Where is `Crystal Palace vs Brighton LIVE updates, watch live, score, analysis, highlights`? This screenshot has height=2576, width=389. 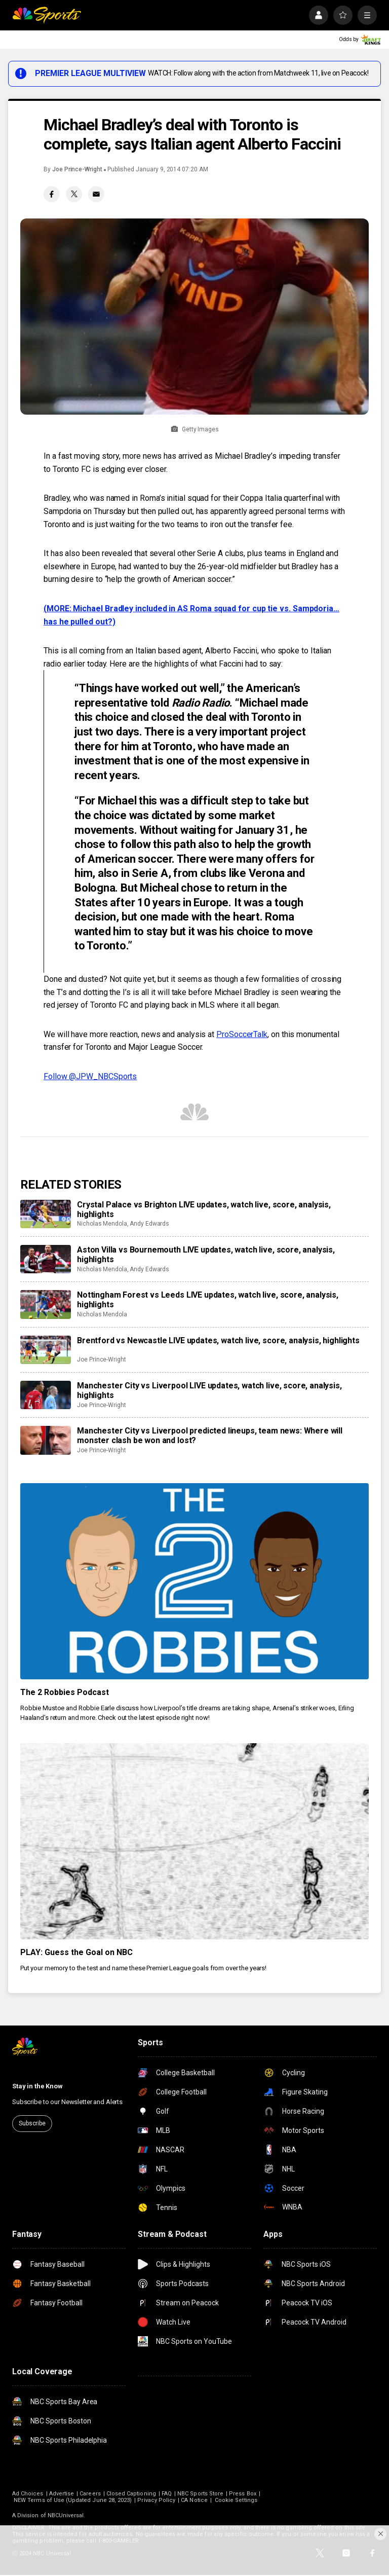
Crystal Palace vs Brighton LIVE updates, watch live, score, analysis, highlights is located at coordinates (204, 1209).